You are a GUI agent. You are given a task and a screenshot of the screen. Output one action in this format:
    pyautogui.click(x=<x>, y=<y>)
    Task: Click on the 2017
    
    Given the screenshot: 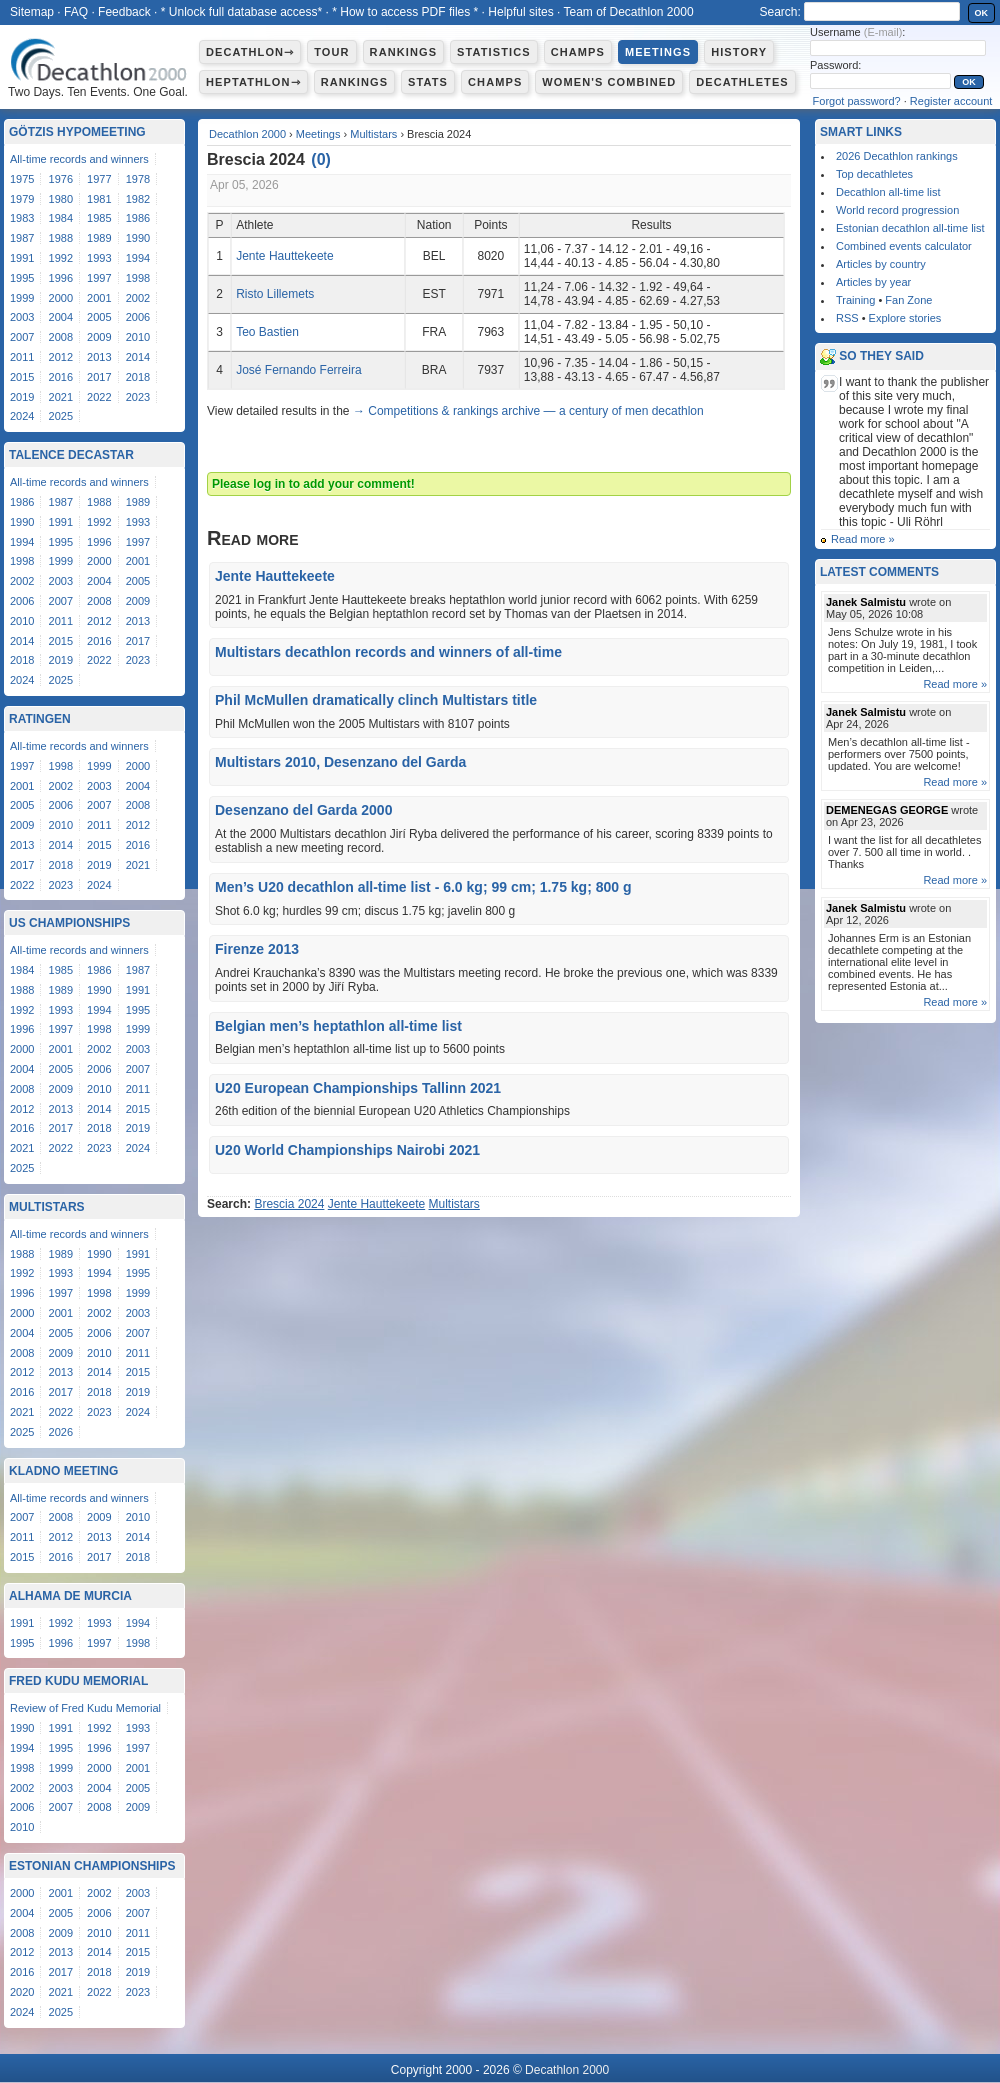 What is the action you would take?
    pyautogui.click(x=99, y=377)
    